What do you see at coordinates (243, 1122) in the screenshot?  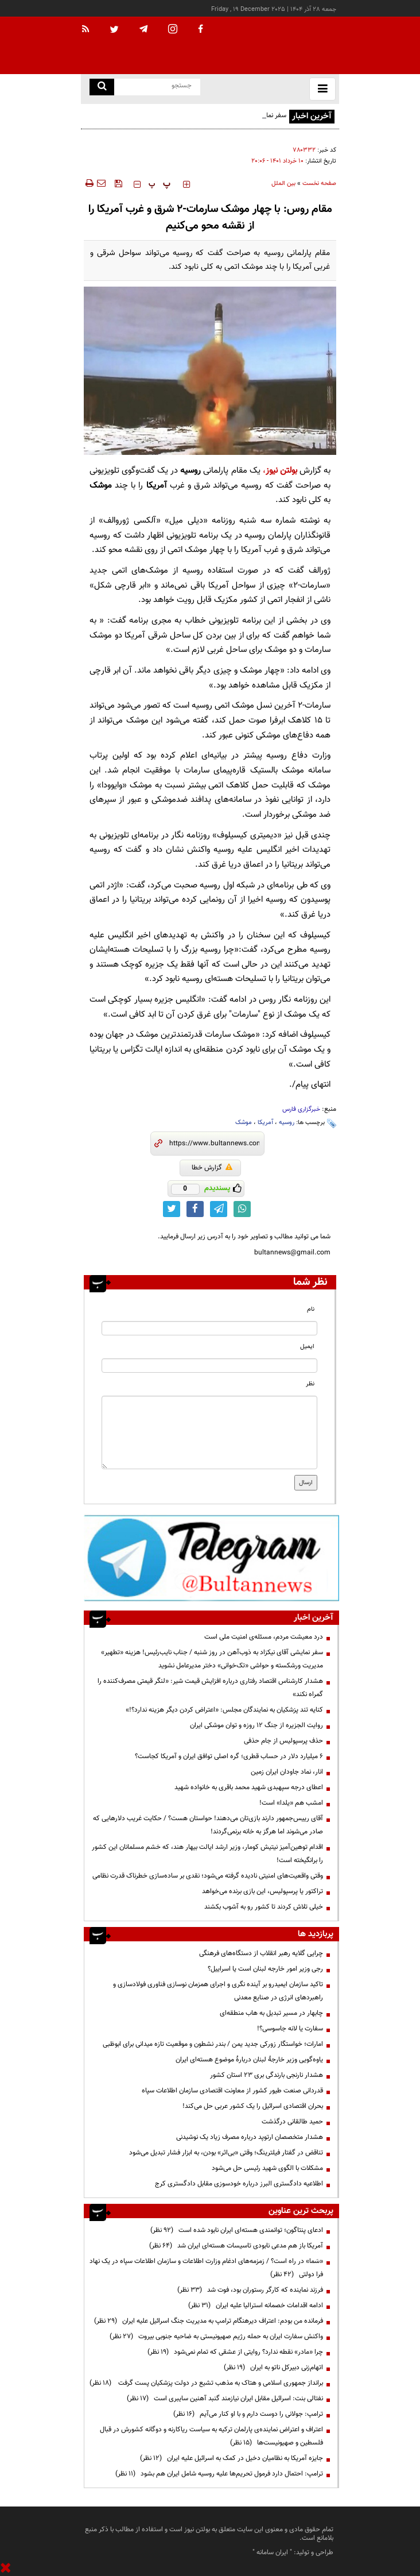 I see `موشک` at bounding box center [243, 1122].